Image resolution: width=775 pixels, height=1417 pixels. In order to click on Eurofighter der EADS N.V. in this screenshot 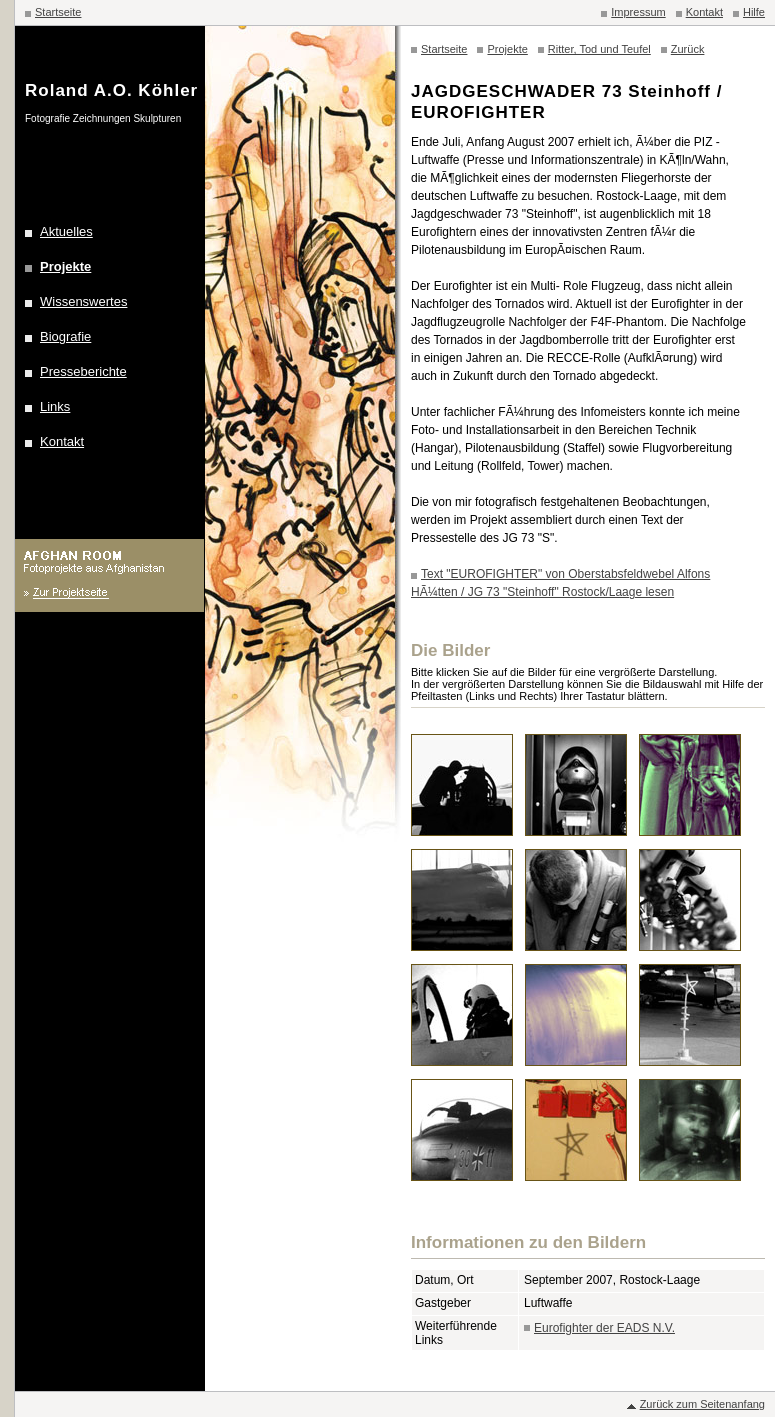, I will do `click(604, 1328)`.